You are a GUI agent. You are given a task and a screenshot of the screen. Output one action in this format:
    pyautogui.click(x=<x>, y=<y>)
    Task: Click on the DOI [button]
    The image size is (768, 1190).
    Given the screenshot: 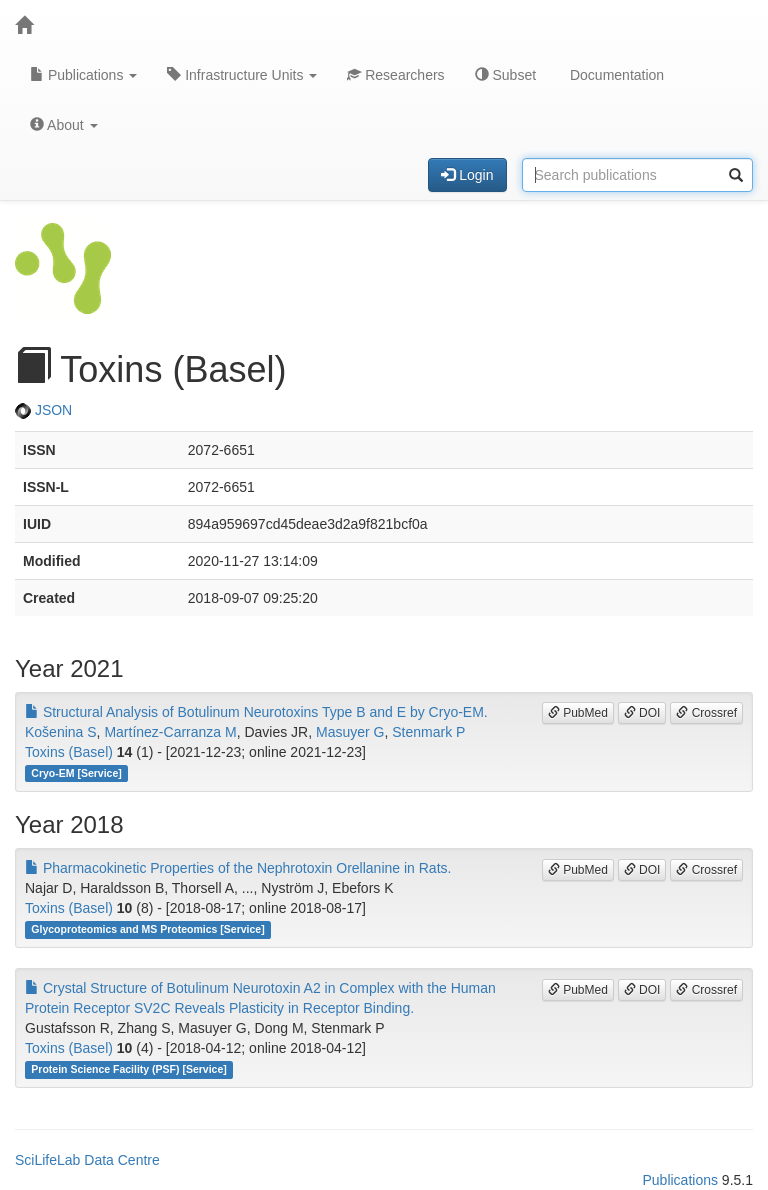 What is the action you would take?
    pyautogui.click(x=642, y=713)
    